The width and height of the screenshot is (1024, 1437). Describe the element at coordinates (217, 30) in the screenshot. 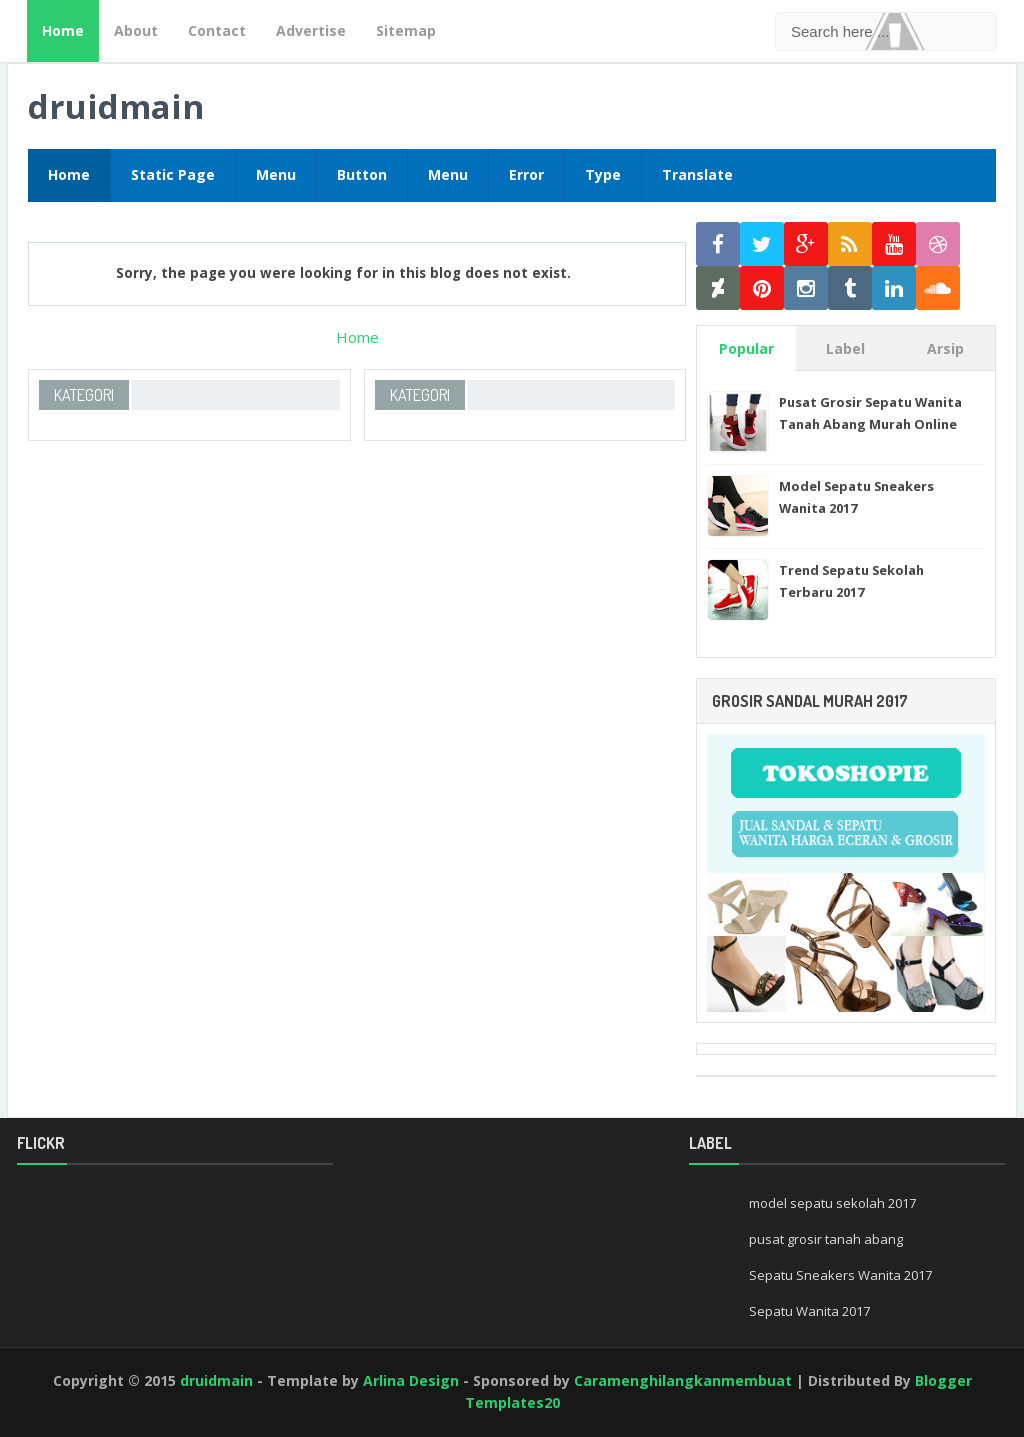

I see `Contact` at that location.